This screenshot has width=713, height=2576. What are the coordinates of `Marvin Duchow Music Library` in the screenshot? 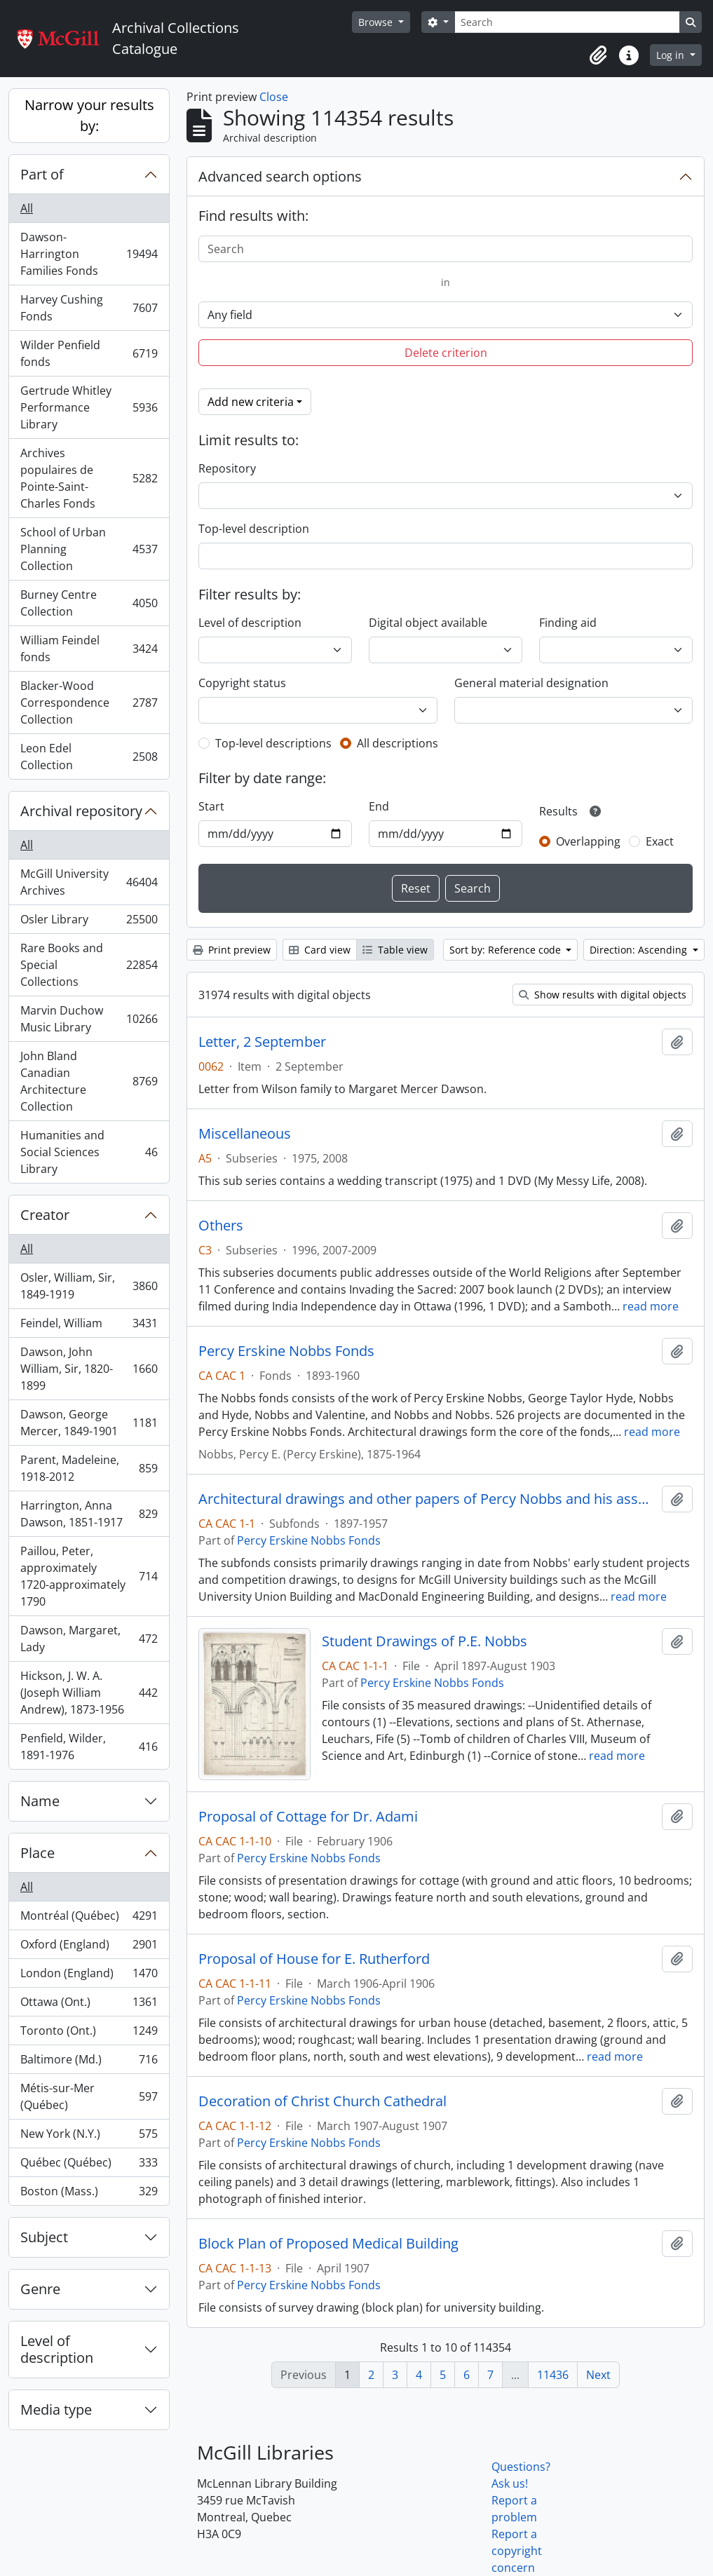 It's located at (89, 1019).